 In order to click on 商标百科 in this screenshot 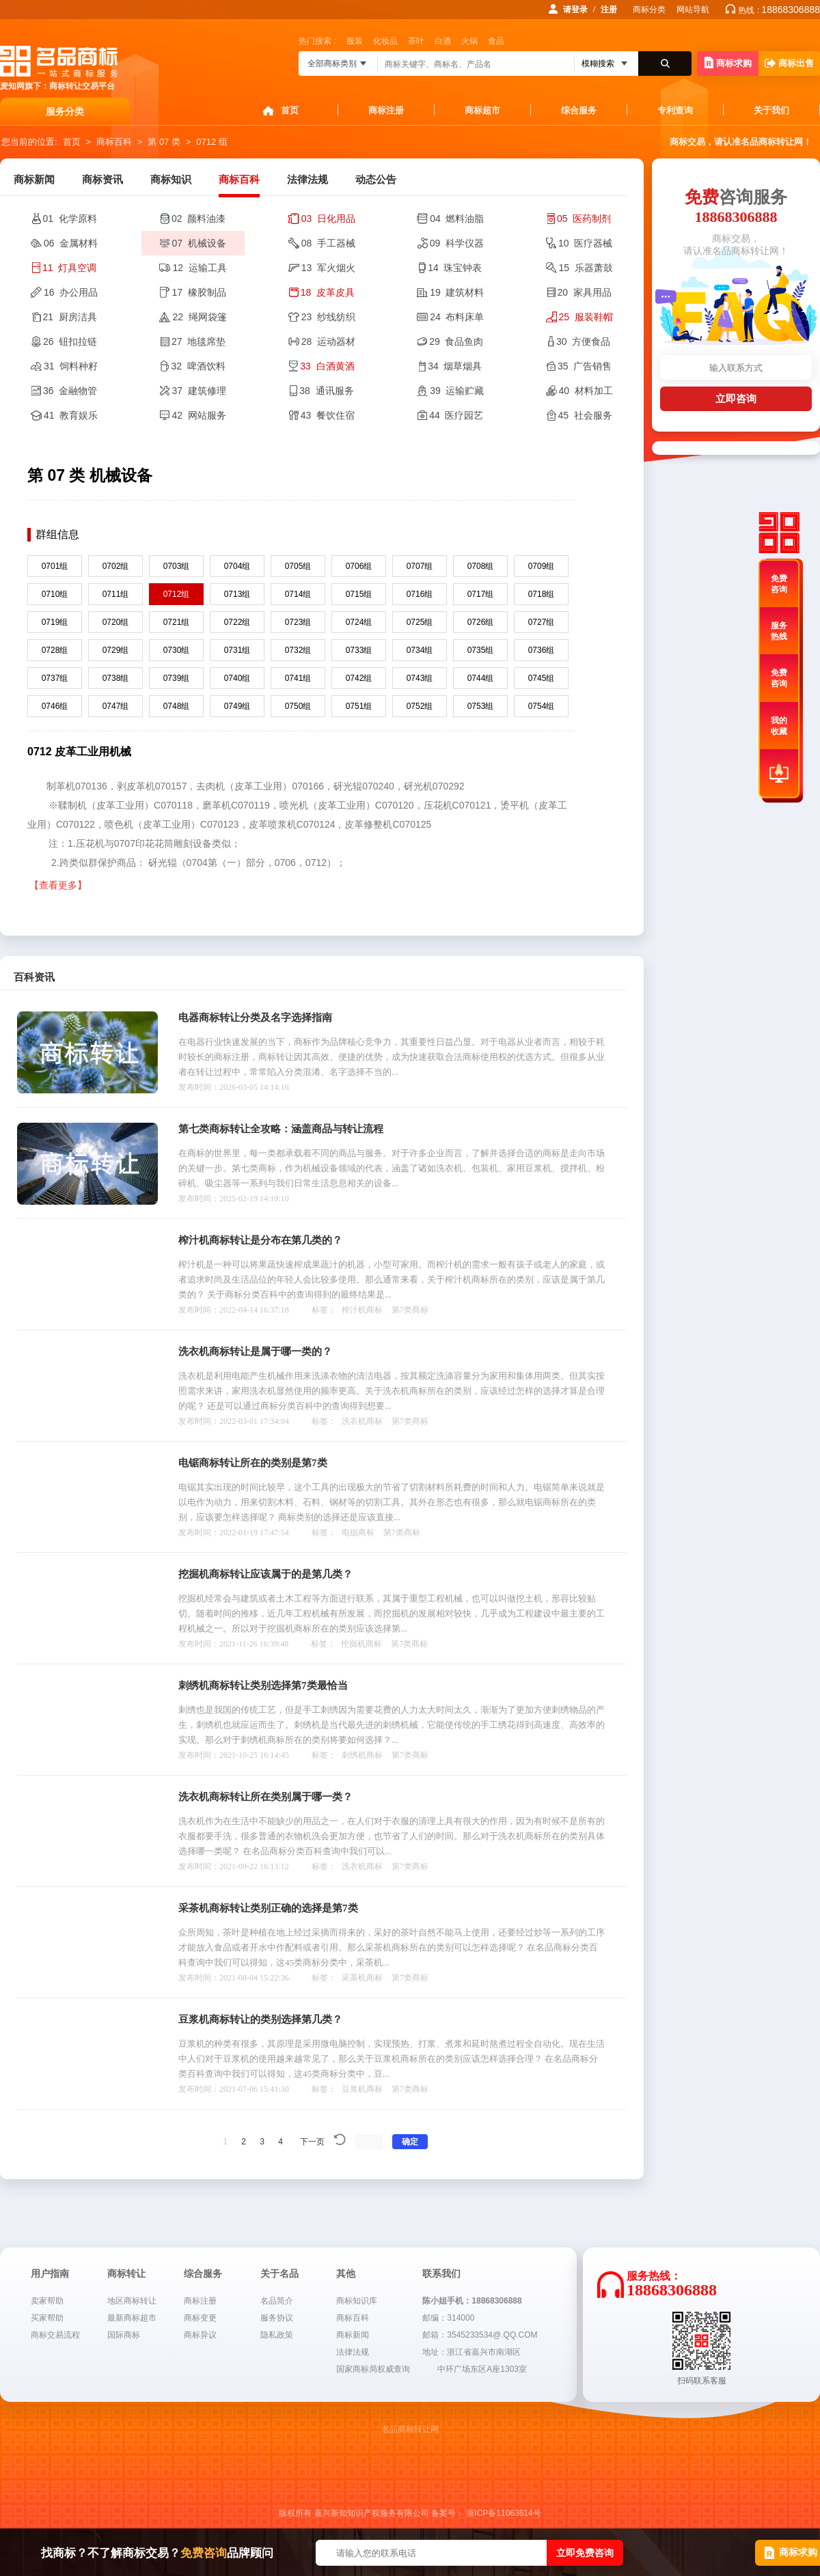, I will do `click(114, 142)`.